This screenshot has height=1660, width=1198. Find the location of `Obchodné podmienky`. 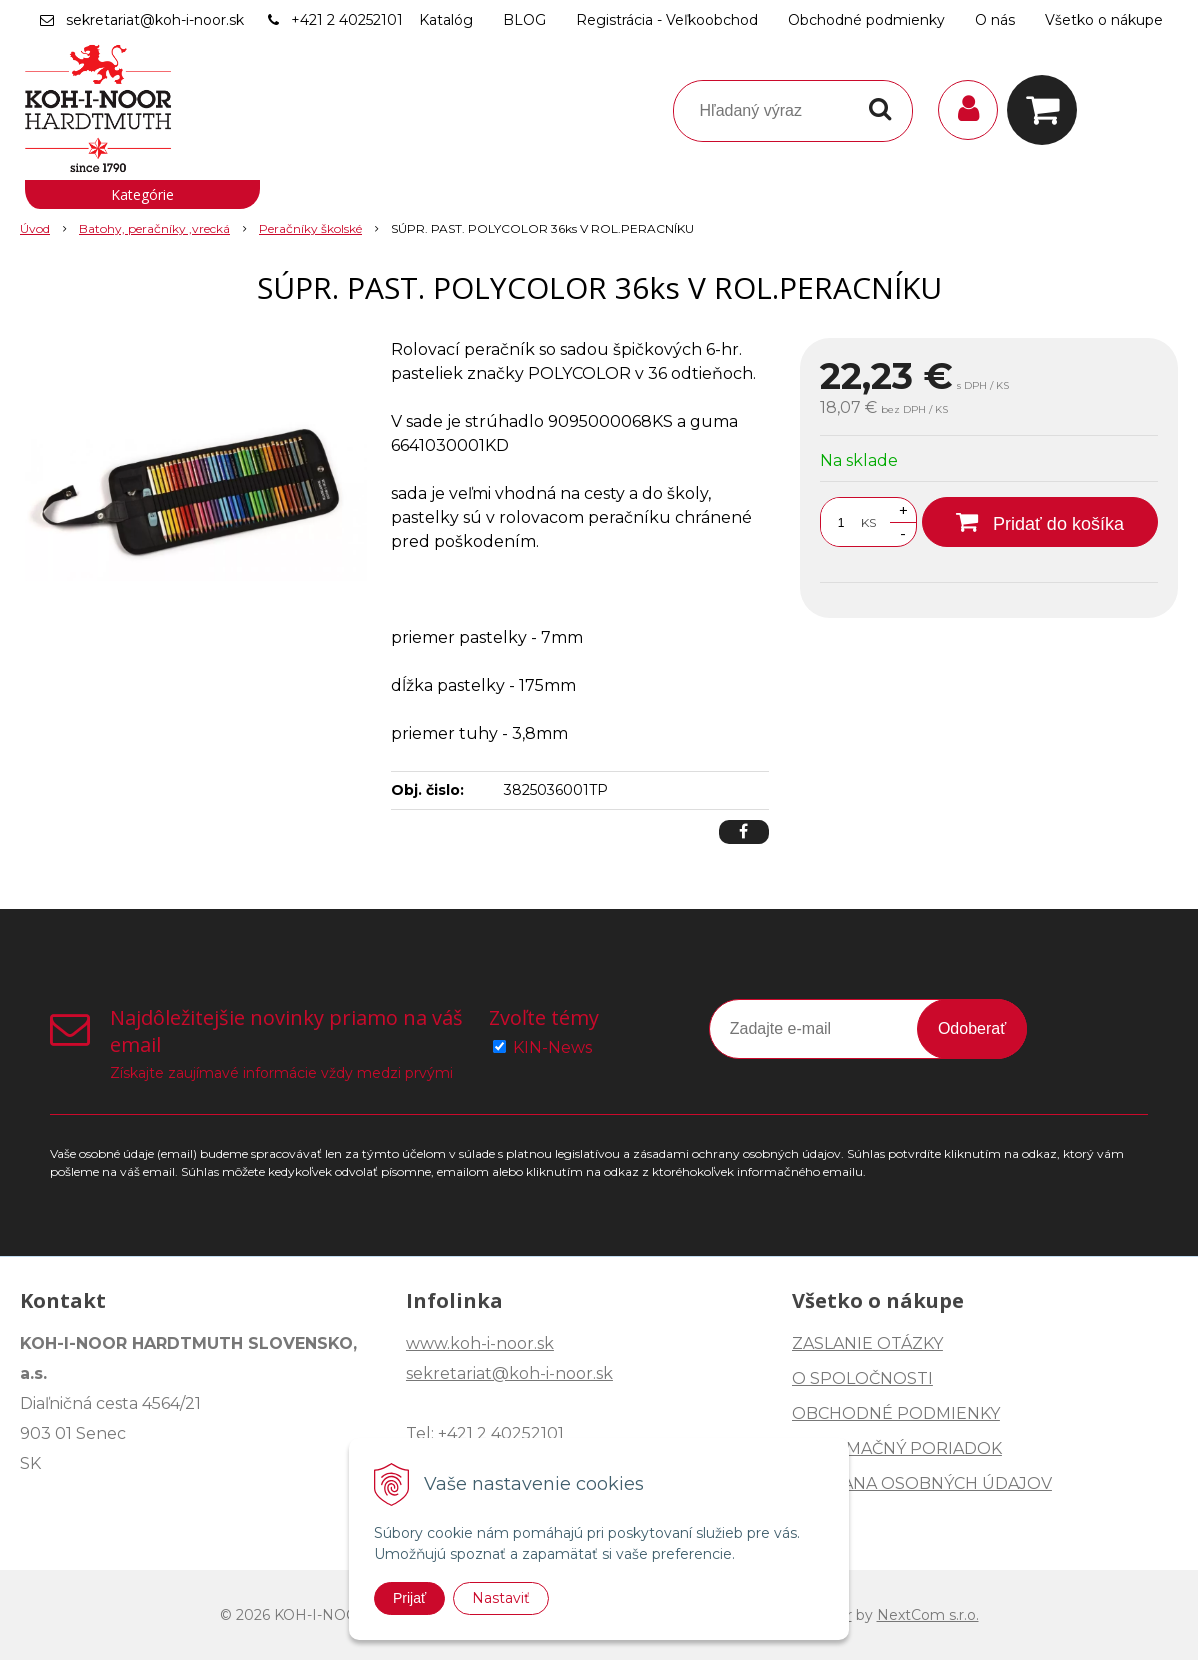

Obchodné podmienky is located at coordinates (866, 20).